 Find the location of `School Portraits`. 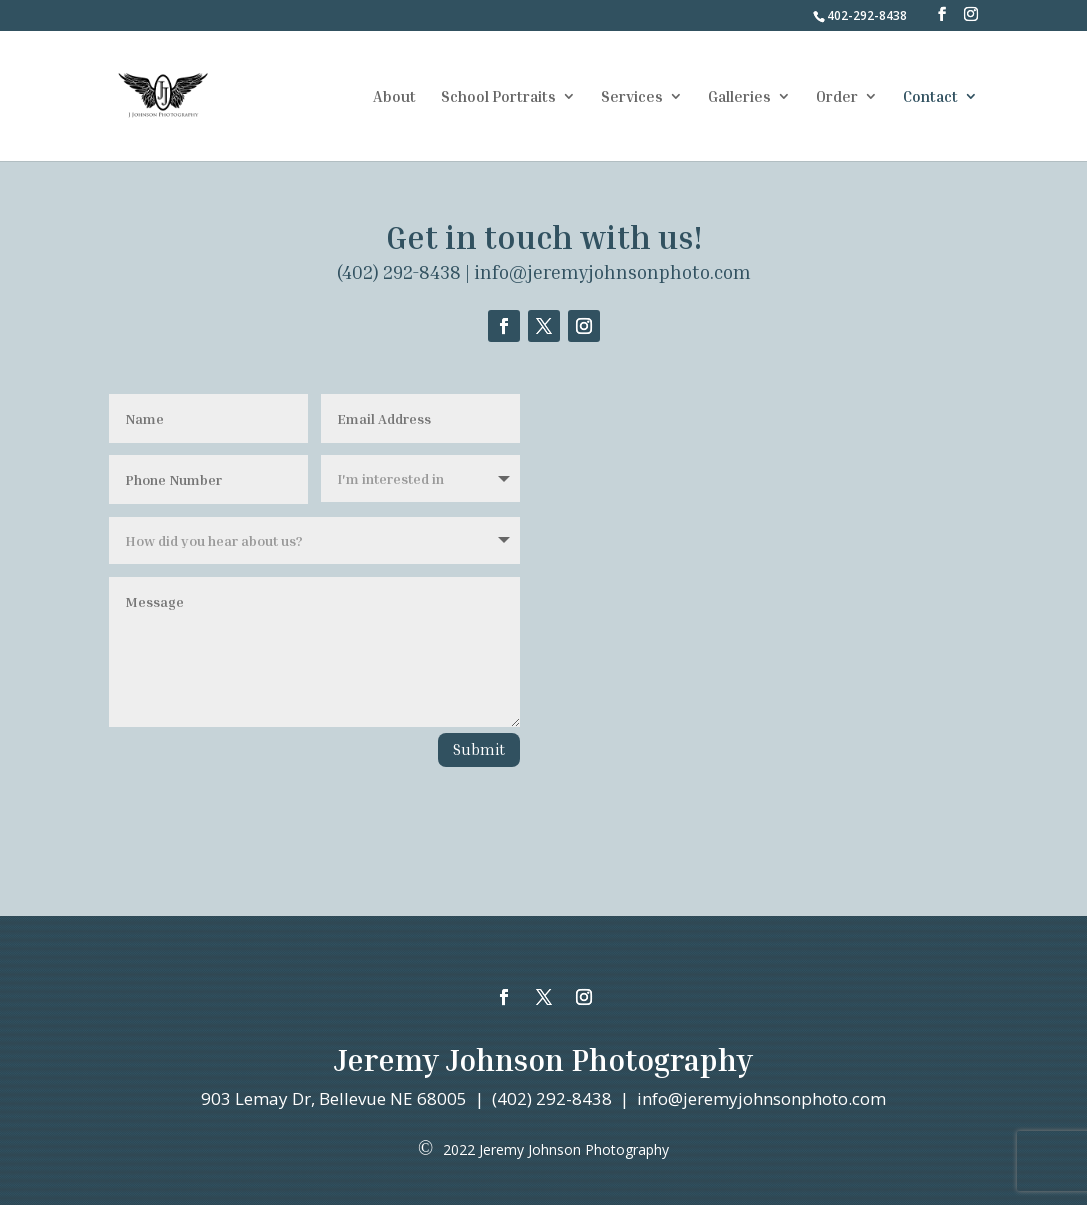

School Portraits is located at coordinates (498, 97).